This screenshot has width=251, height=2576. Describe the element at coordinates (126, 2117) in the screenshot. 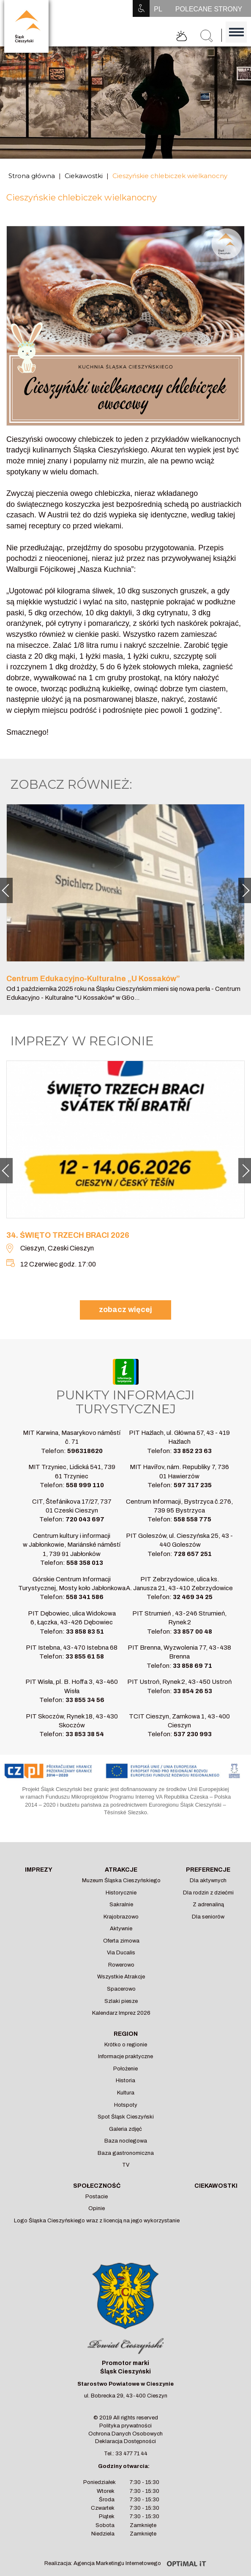

I see `Spot Śląsk Cieszyński` at that location.